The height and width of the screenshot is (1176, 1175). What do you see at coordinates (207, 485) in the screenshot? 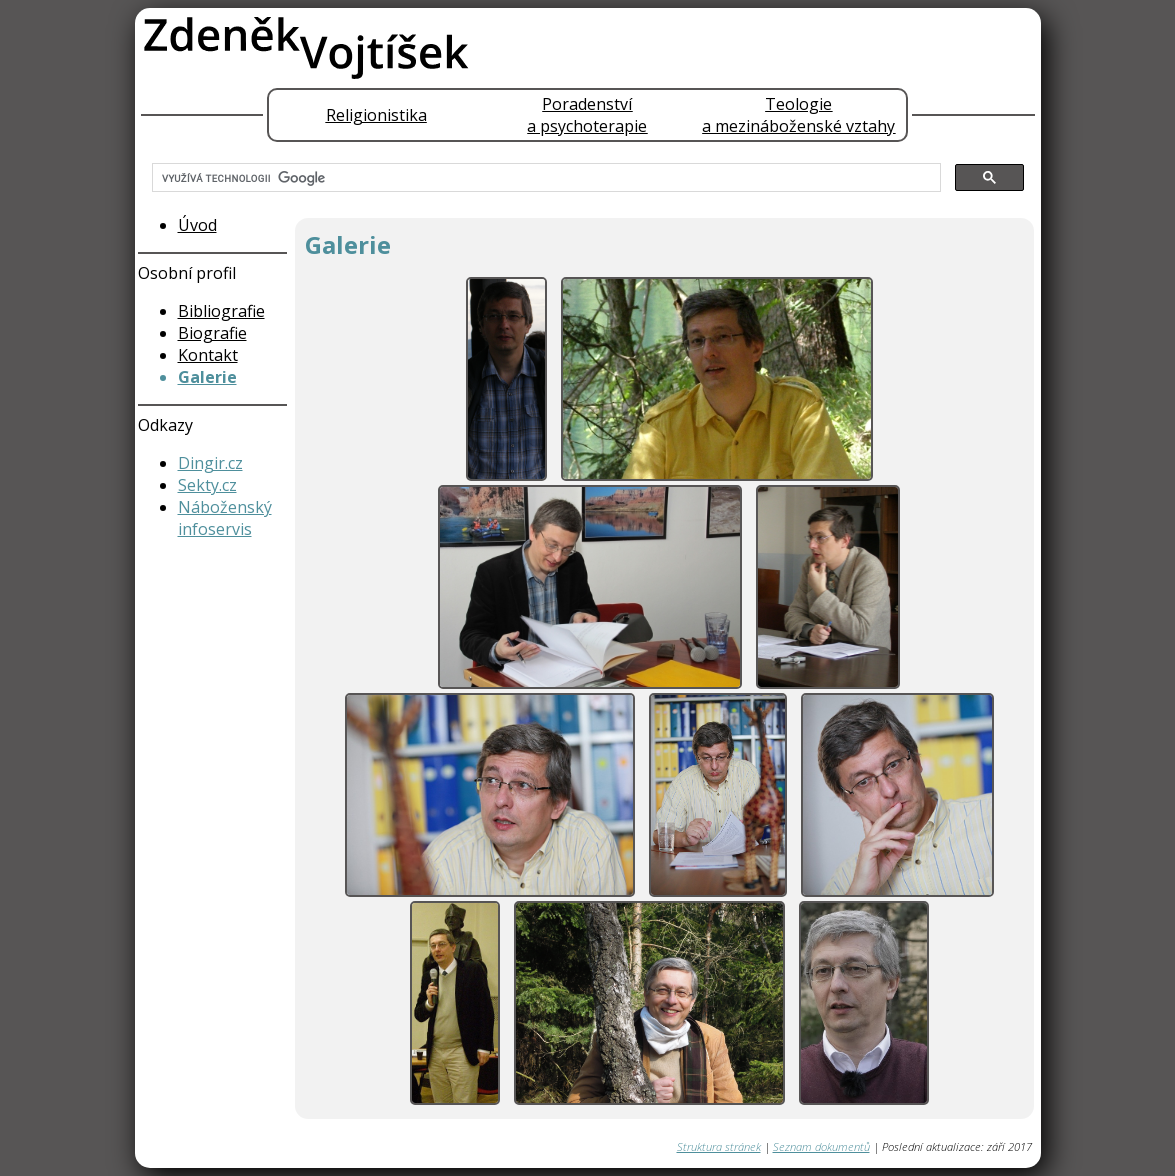
I see `Sekty.cz` at bounding box center [207, 485].